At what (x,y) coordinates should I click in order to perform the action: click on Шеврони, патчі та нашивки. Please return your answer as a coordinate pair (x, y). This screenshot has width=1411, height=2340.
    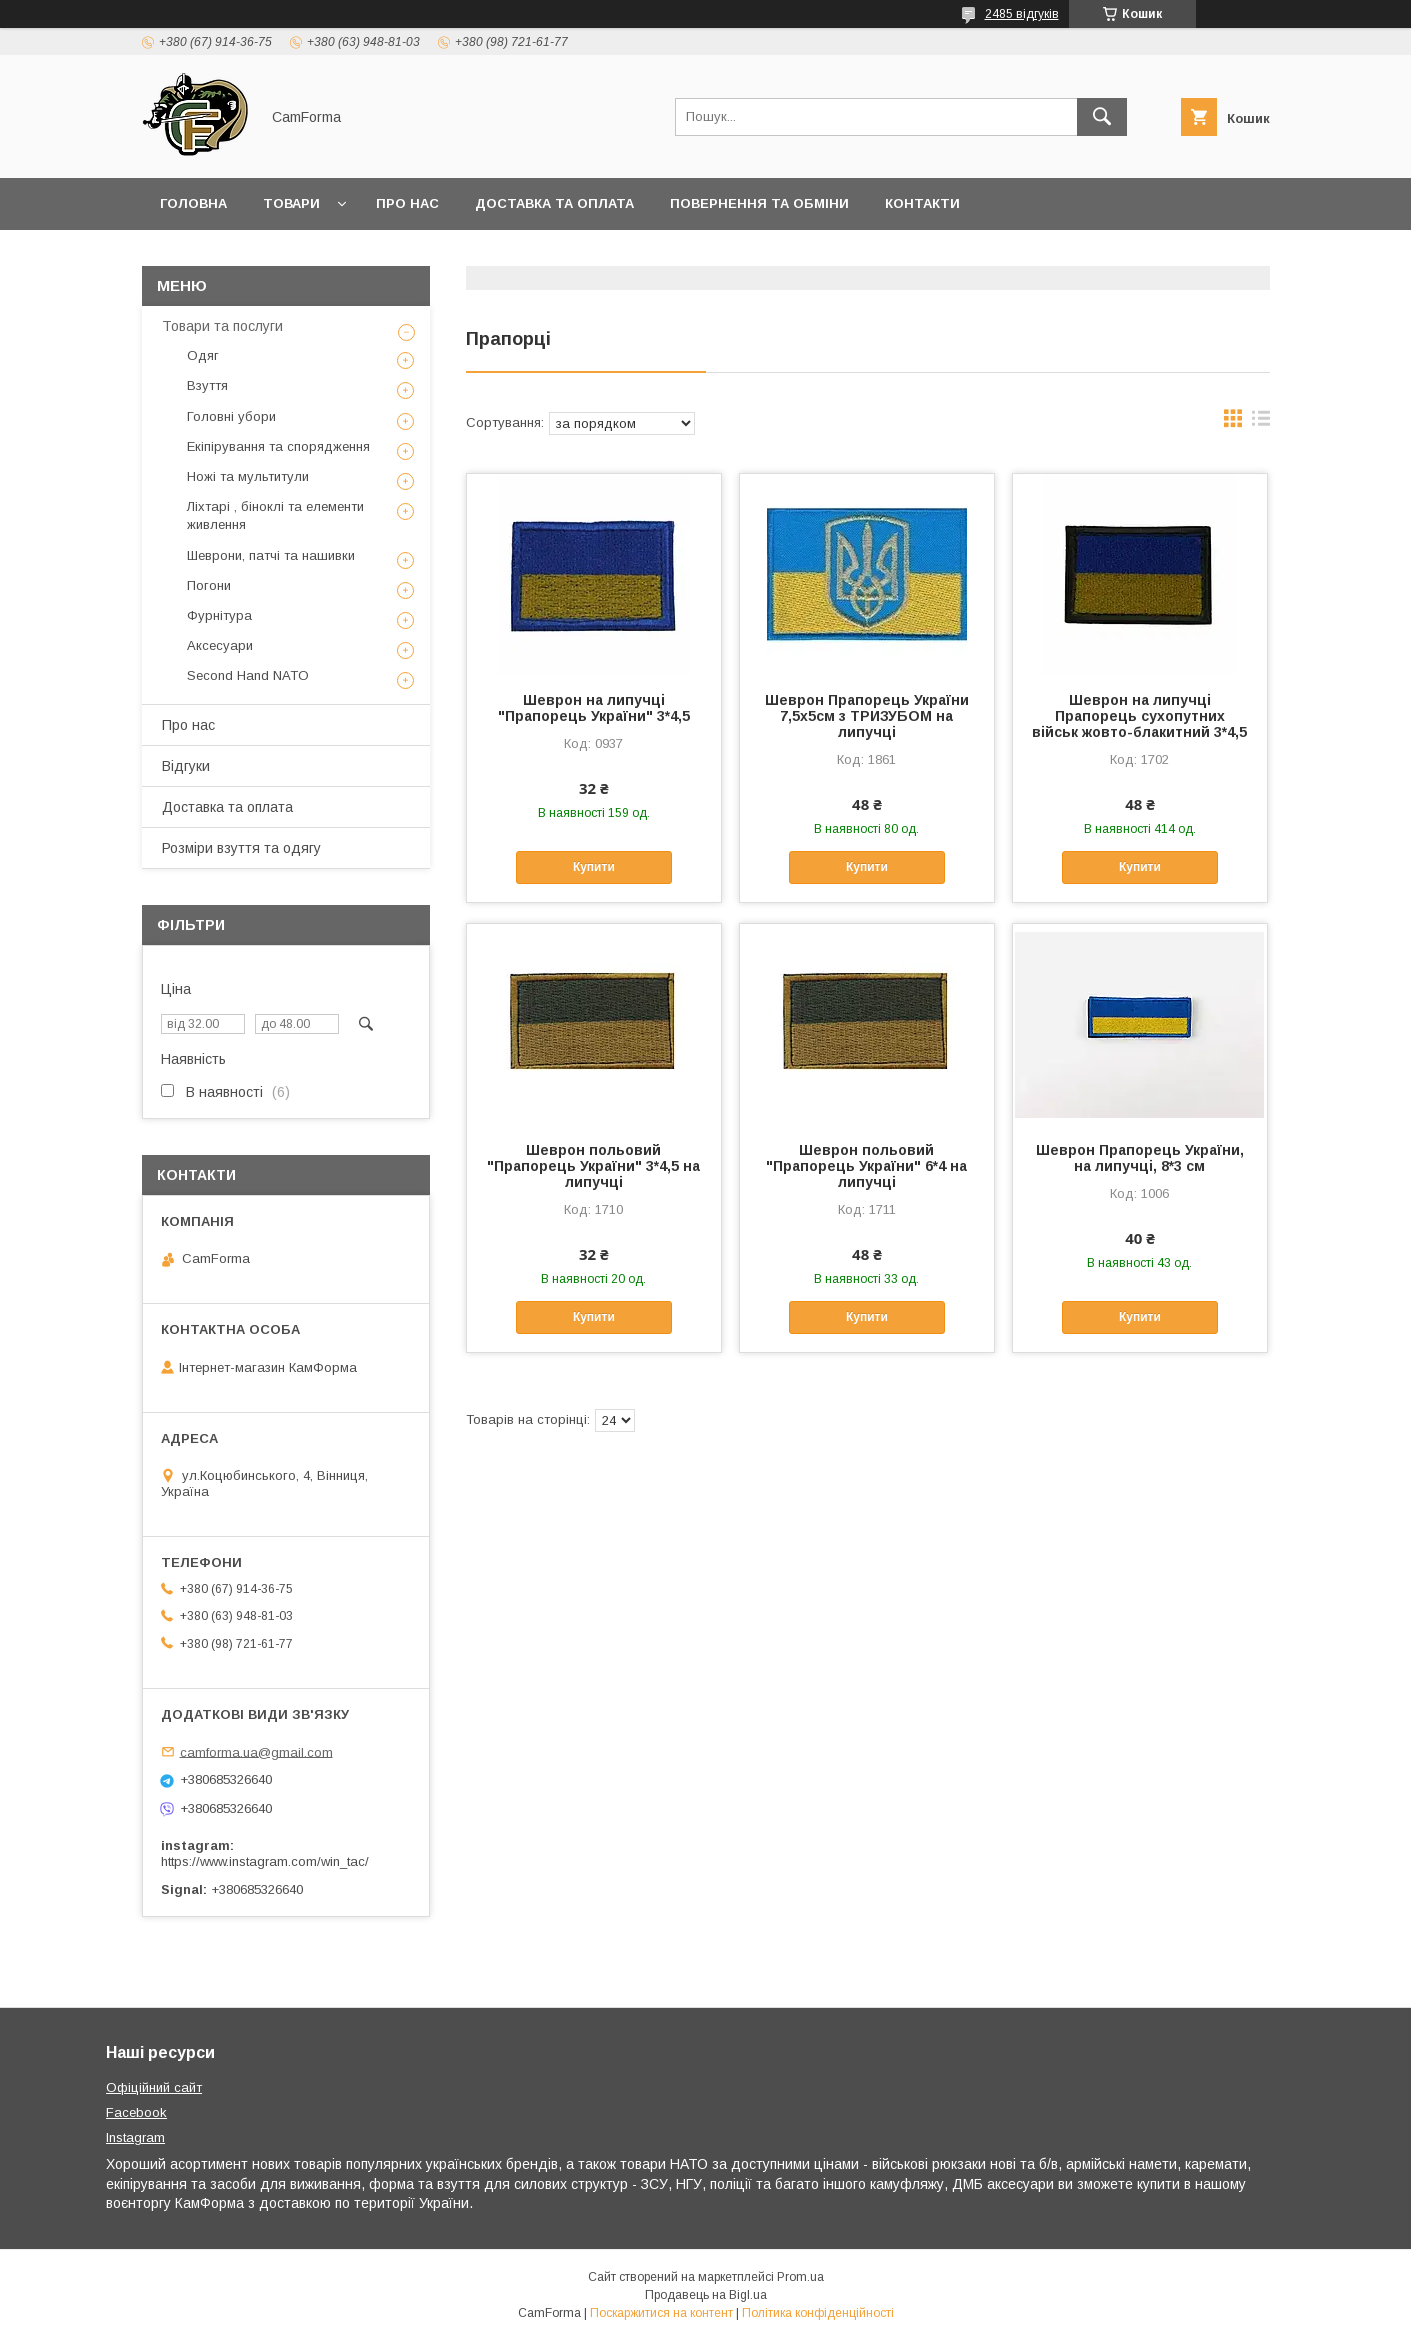
    Looking at the image, I should click on (271, 555).